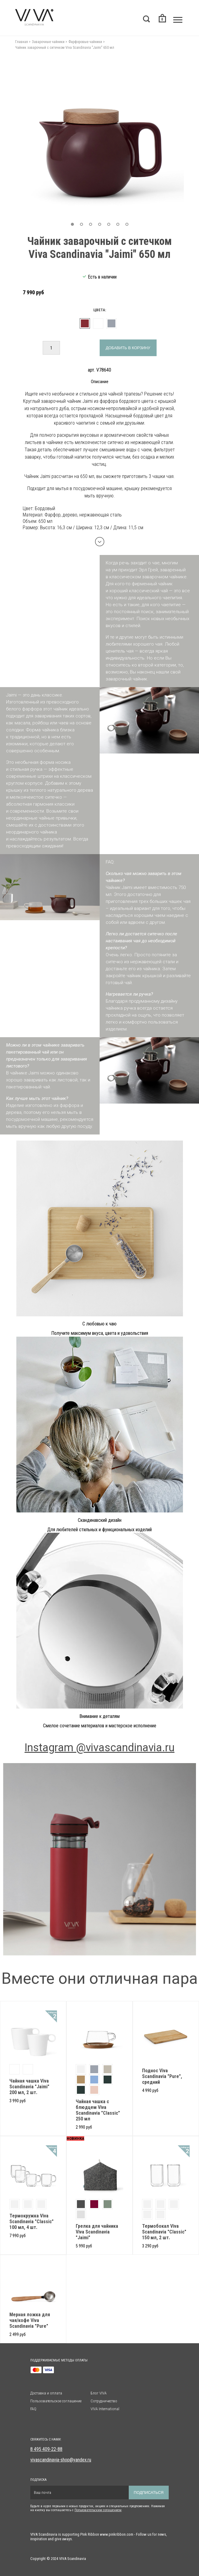 This screenshot has width=199, height=2576. What do you see at coordinates (55, 2401) in the screenshot?
I see `Пользовательское соглашение` at bounding box center [55, 2401].